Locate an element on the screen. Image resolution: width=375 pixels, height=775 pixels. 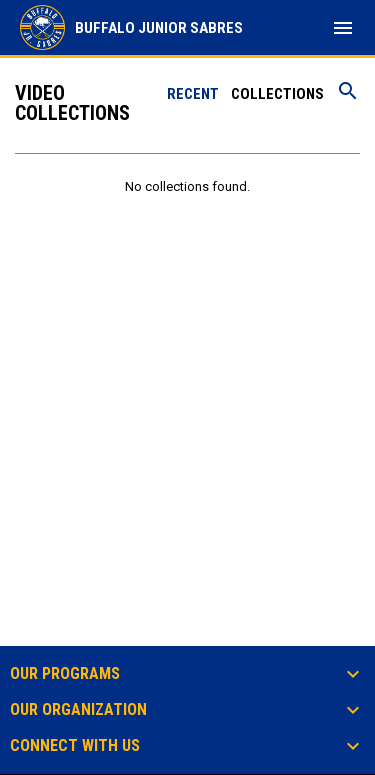
Connect With Us [button] is located at coordinates (75, 746).